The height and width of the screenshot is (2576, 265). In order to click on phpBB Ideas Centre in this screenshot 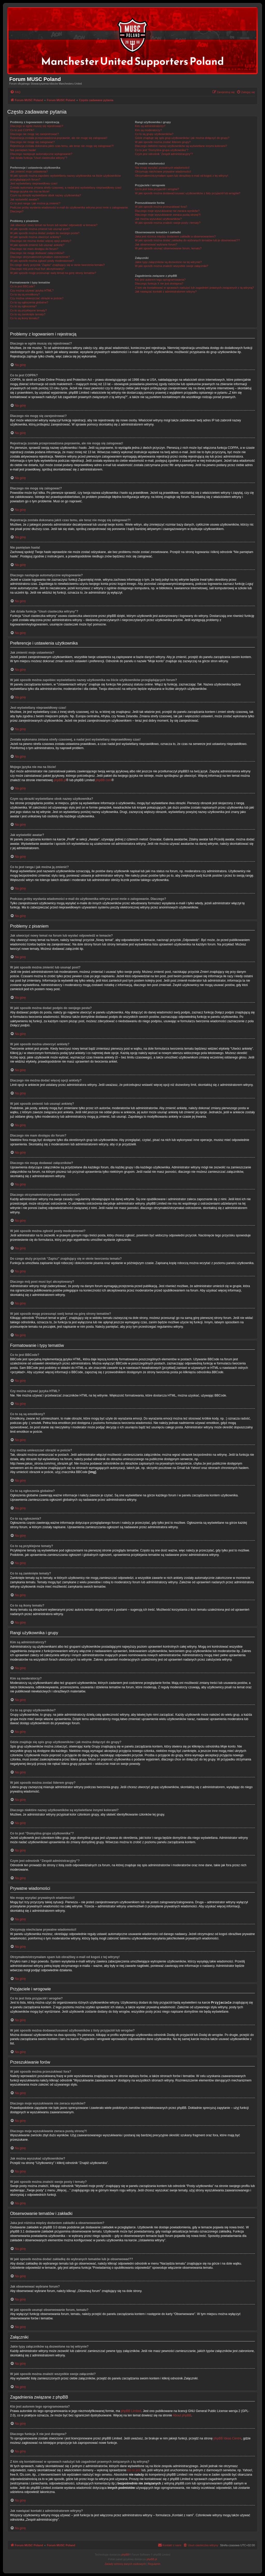, I will do `click(227, 2438)`.